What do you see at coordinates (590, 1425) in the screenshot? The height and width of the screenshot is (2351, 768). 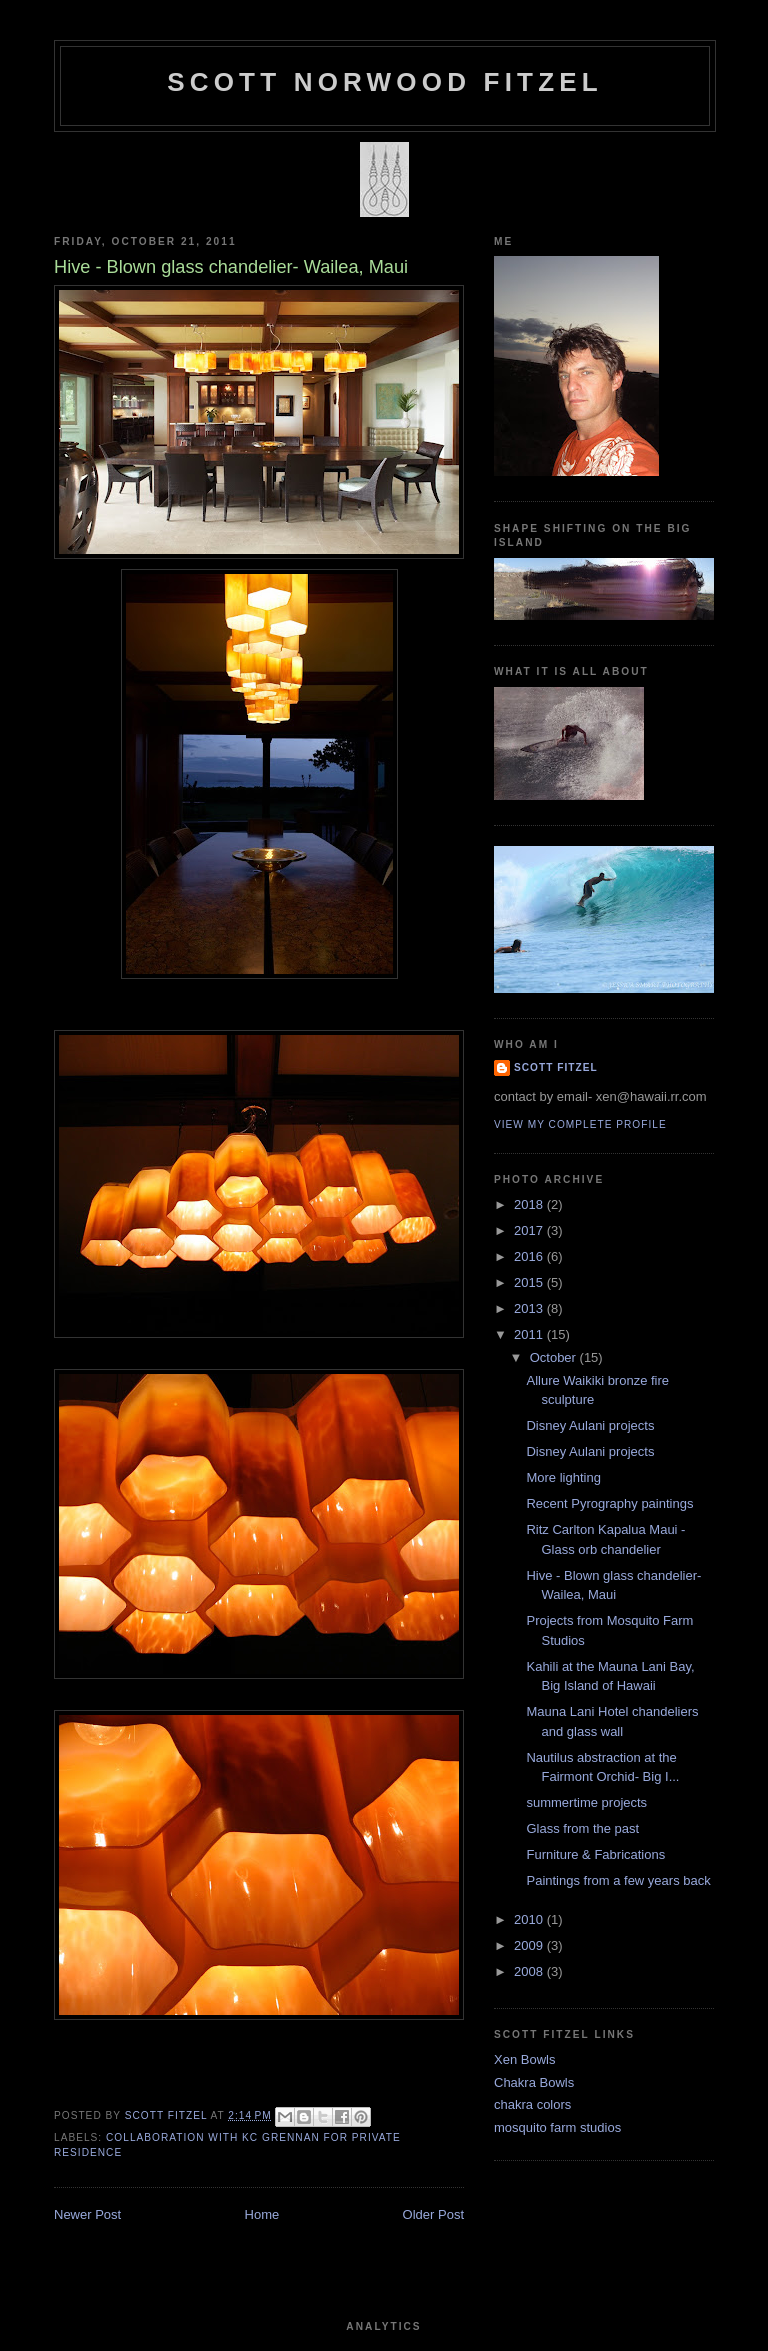 I see `Disney Aulani projects` at bounding box center [590, 1425].